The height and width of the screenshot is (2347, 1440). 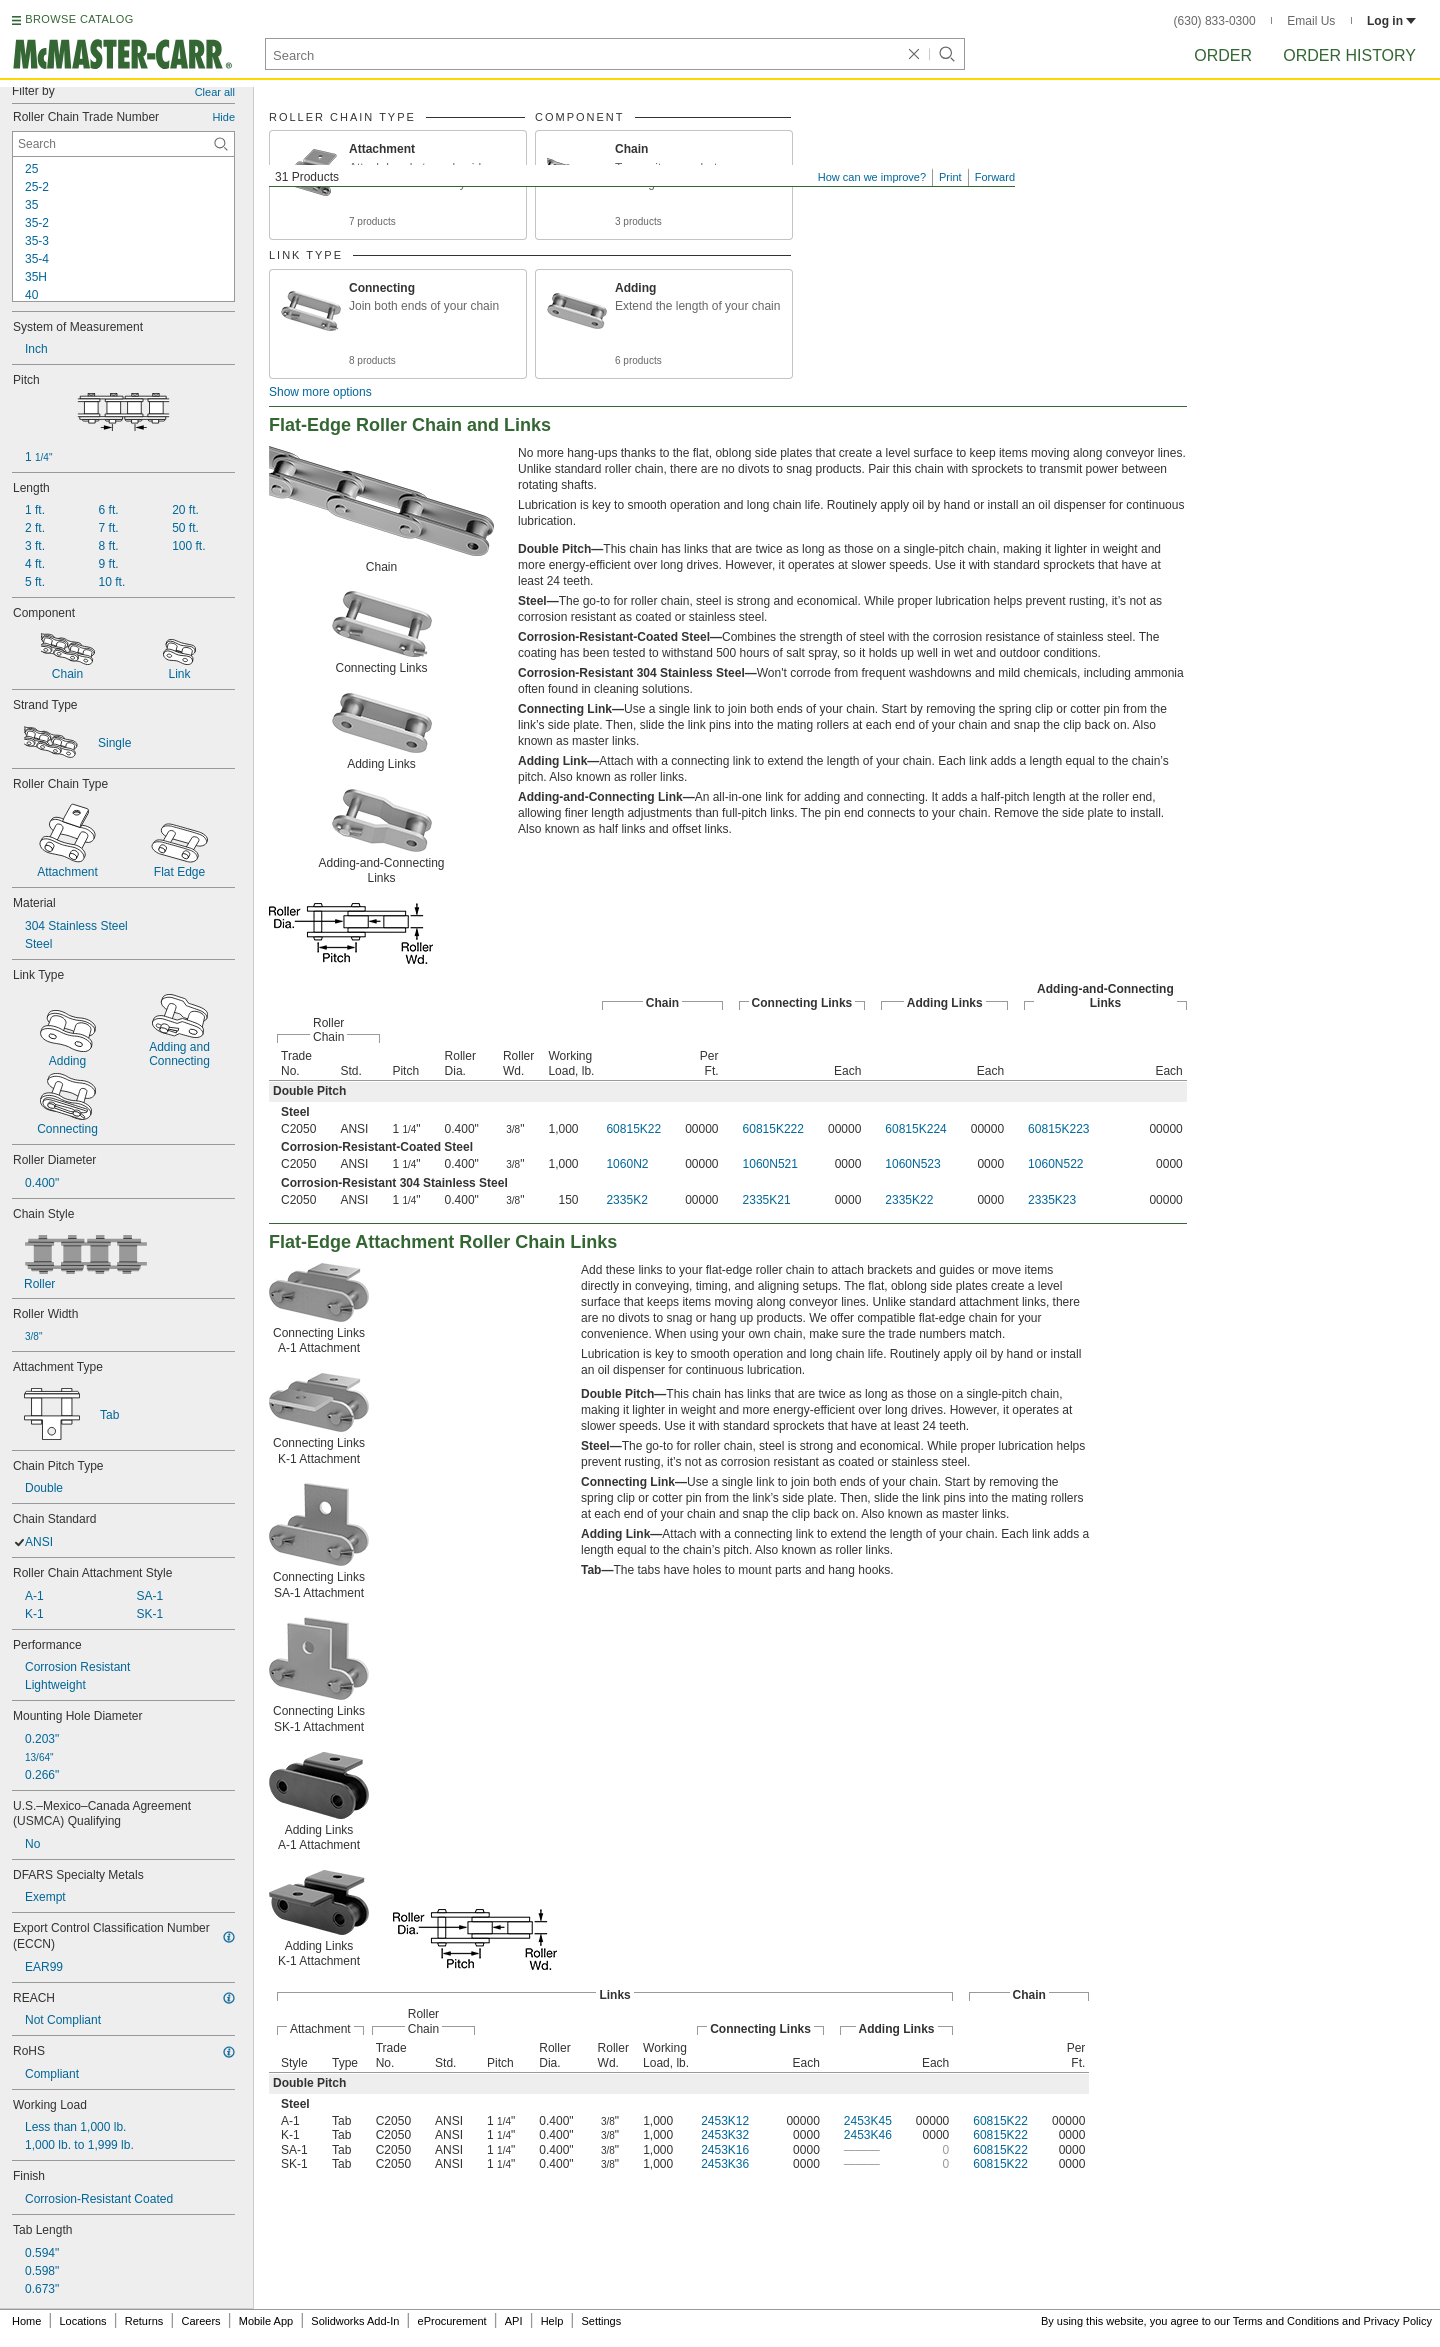 I want to click on Clear all, so click(x=215, y=92).